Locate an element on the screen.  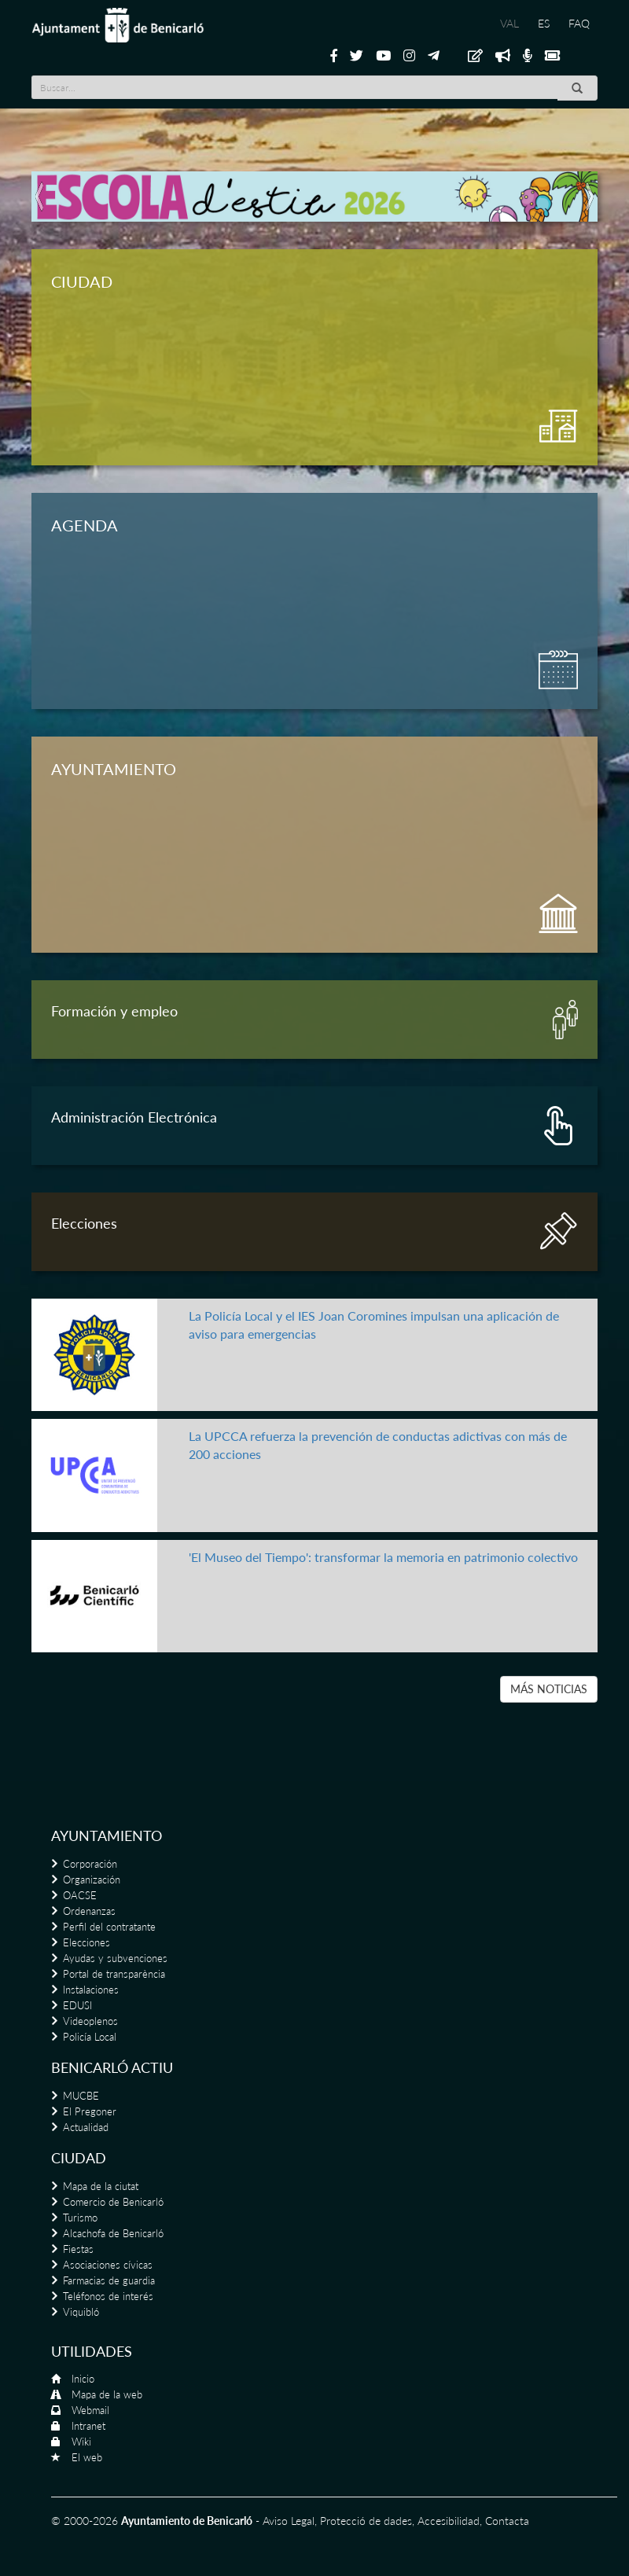
OACSE is located at coordinates (80, 1895).